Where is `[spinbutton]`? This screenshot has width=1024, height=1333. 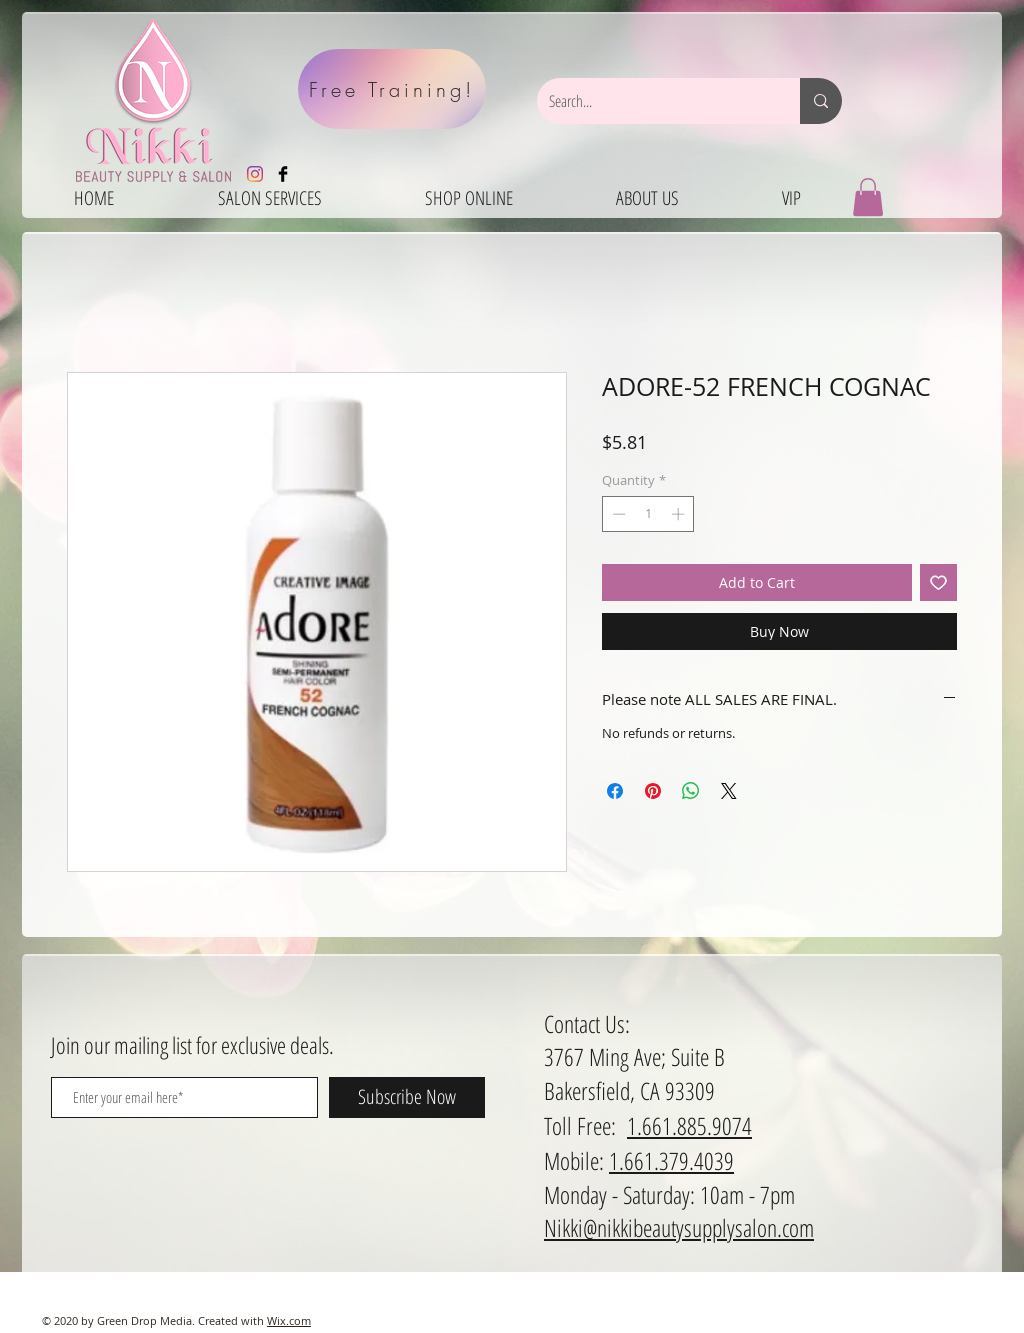 [spinbutton] is located at coordinates (648, 514).